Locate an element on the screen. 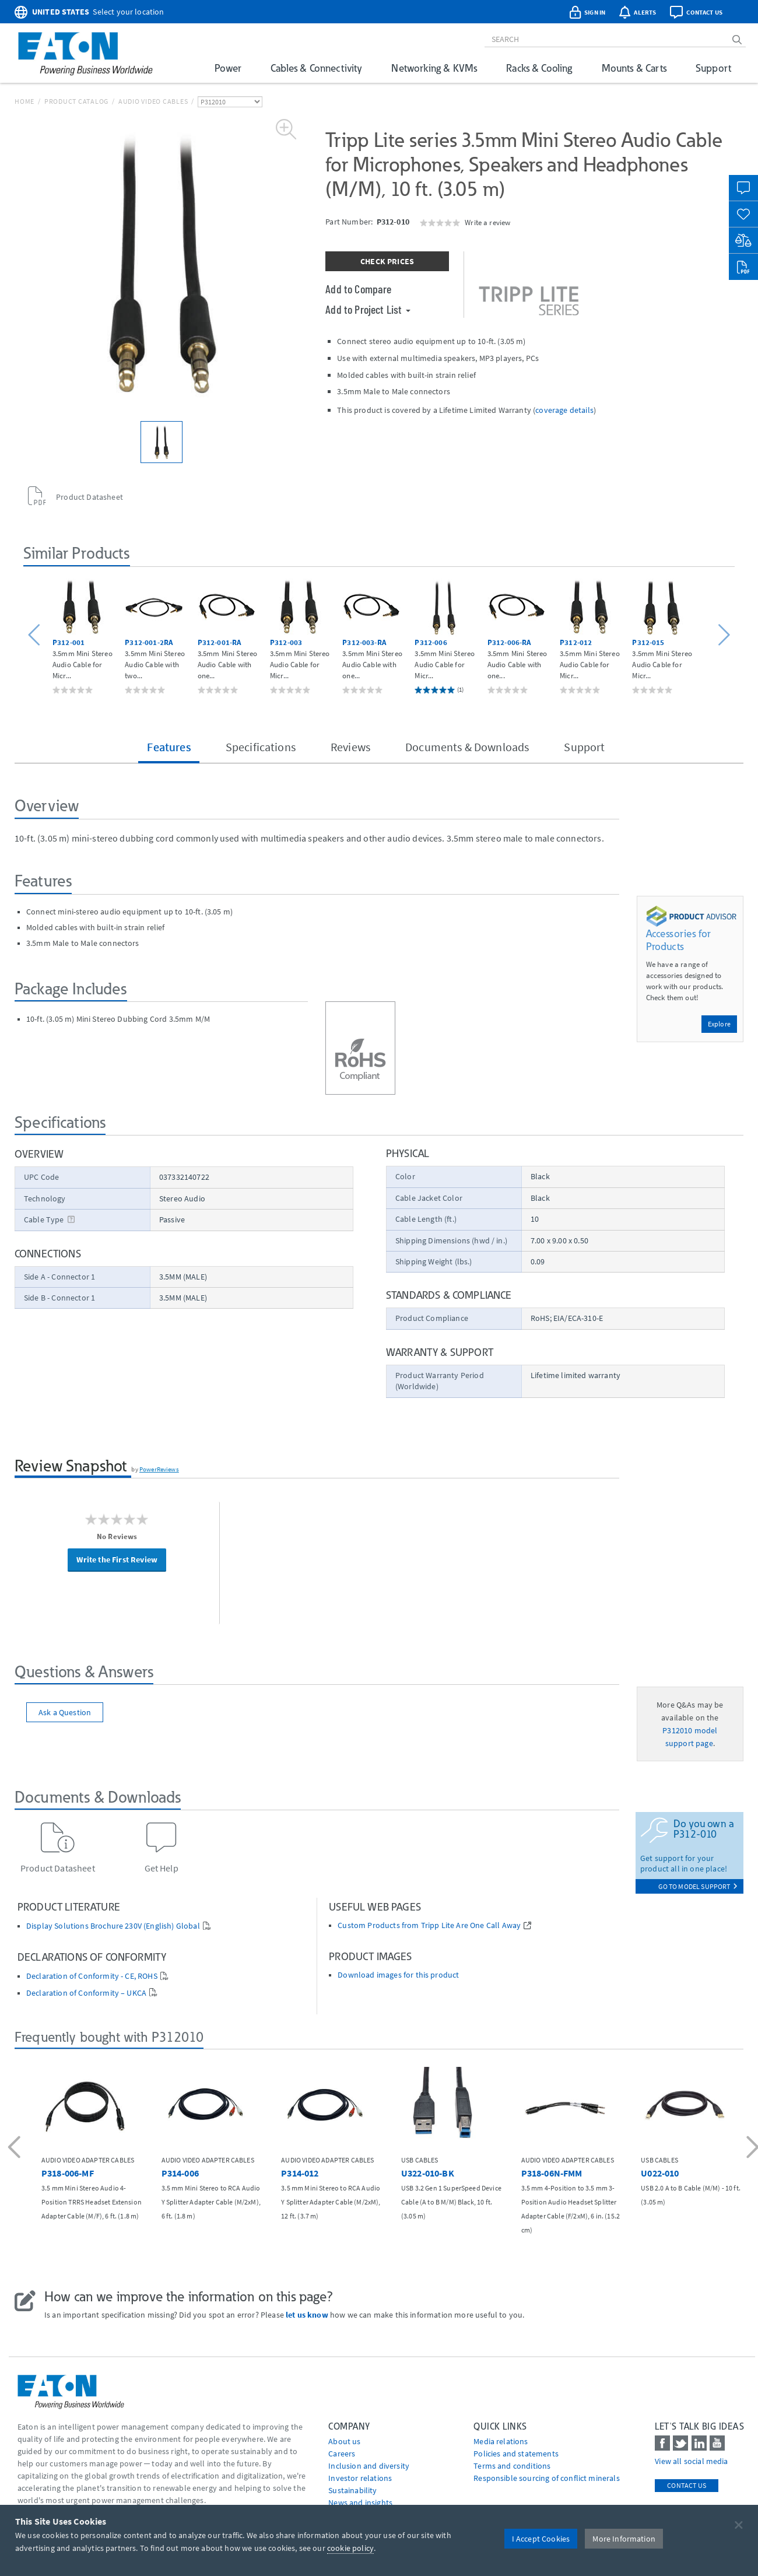 The image size is (758, 2576). Product Catalog is located at coordinates (76, 101).